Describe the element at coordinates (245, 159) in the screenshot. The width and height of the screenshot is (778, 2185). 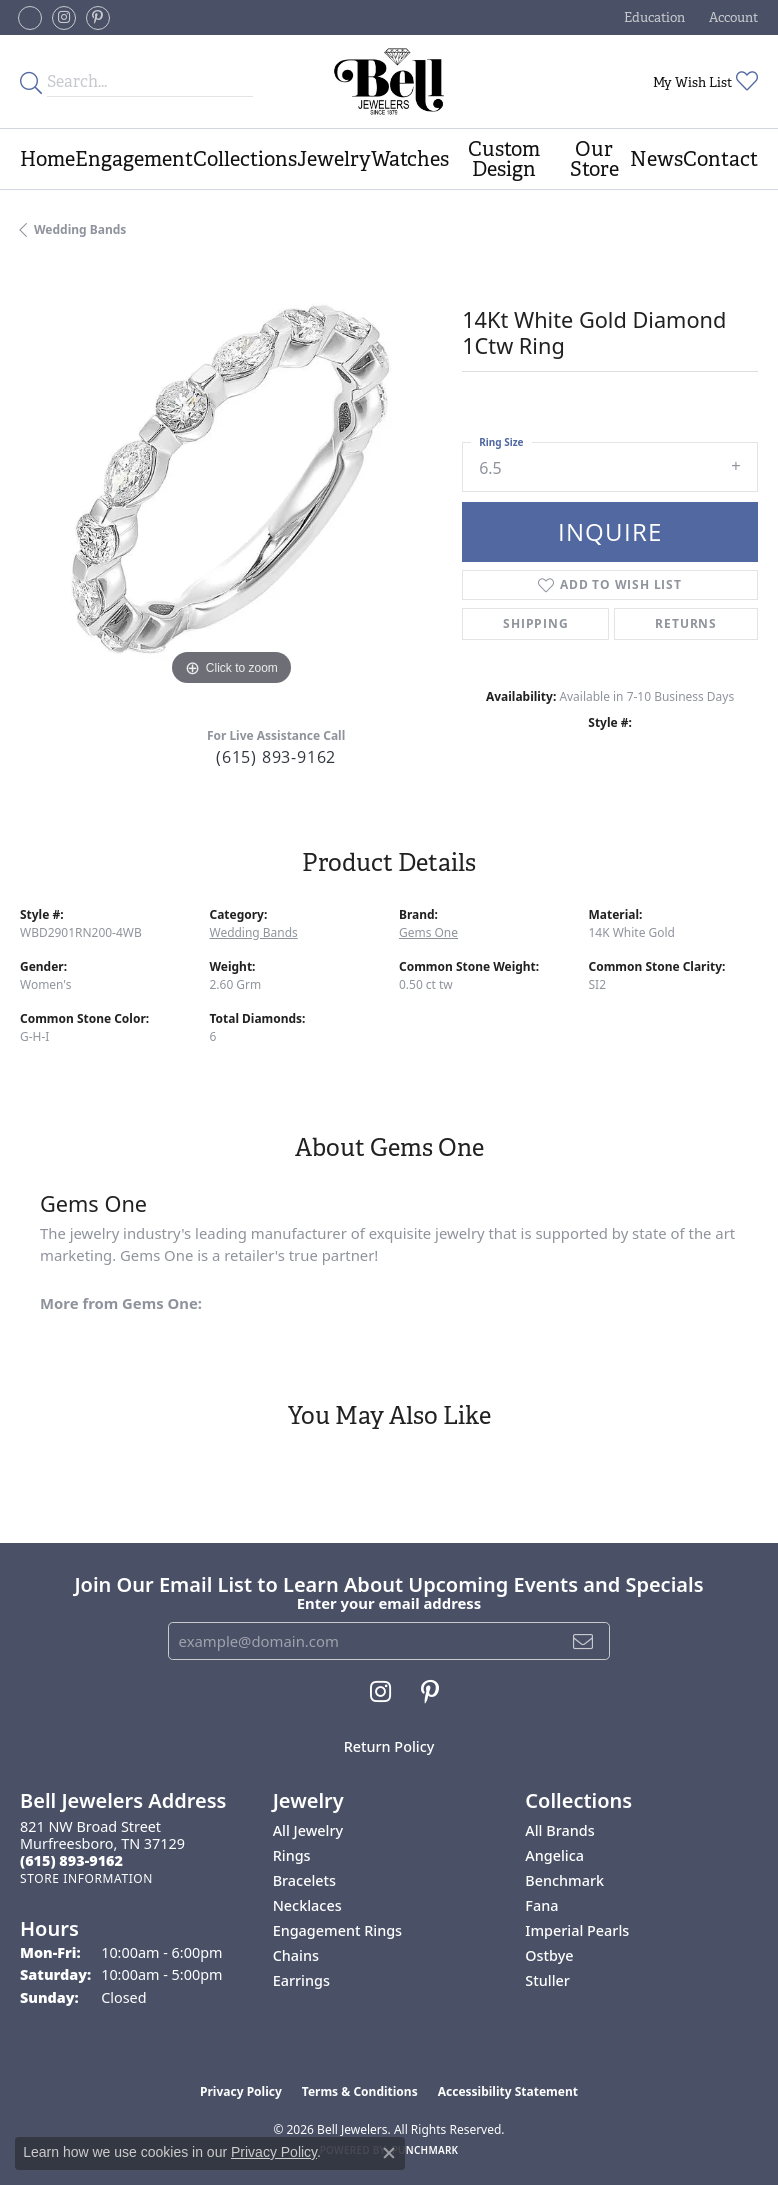
I see `Collections [button]` at that location.